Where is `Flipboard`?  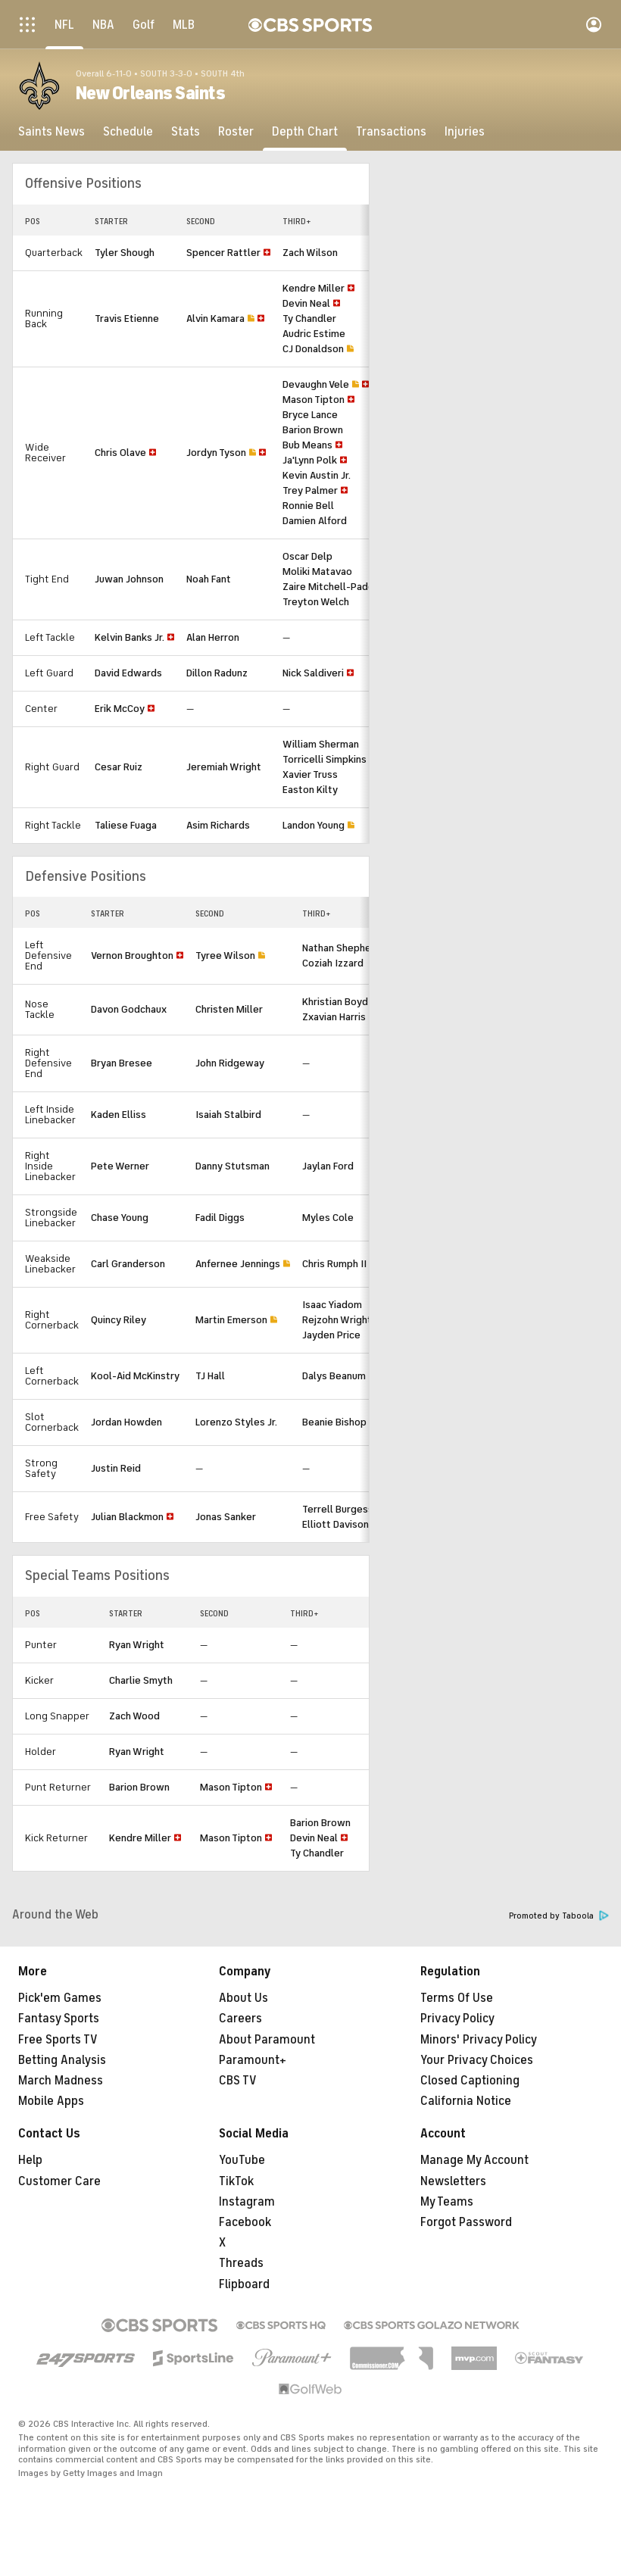
Flipboard is located at coordinates (244, 2284).